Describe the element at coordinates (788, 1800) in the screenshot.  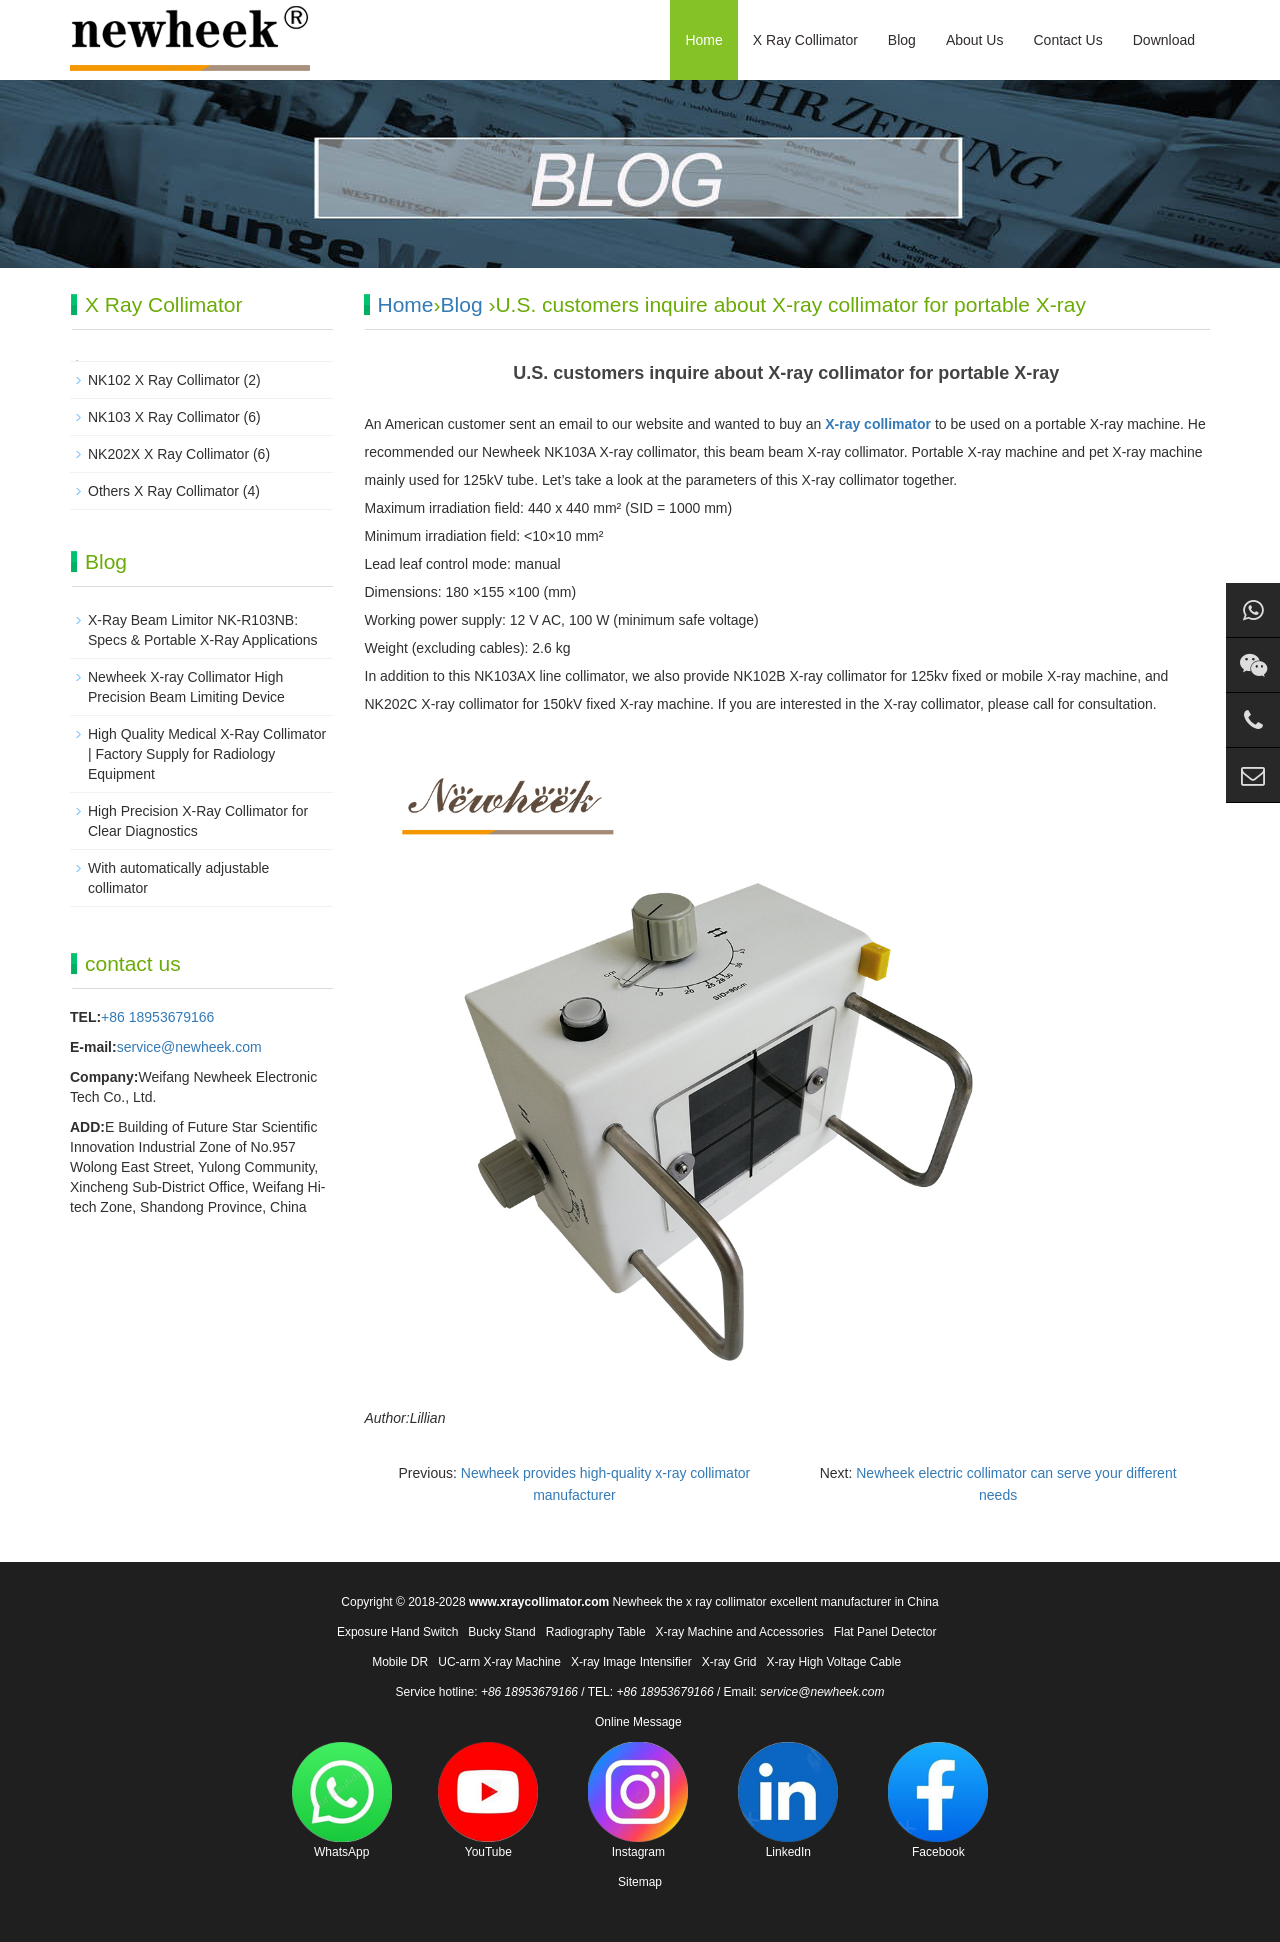
I see `LinkedIn` at that location.